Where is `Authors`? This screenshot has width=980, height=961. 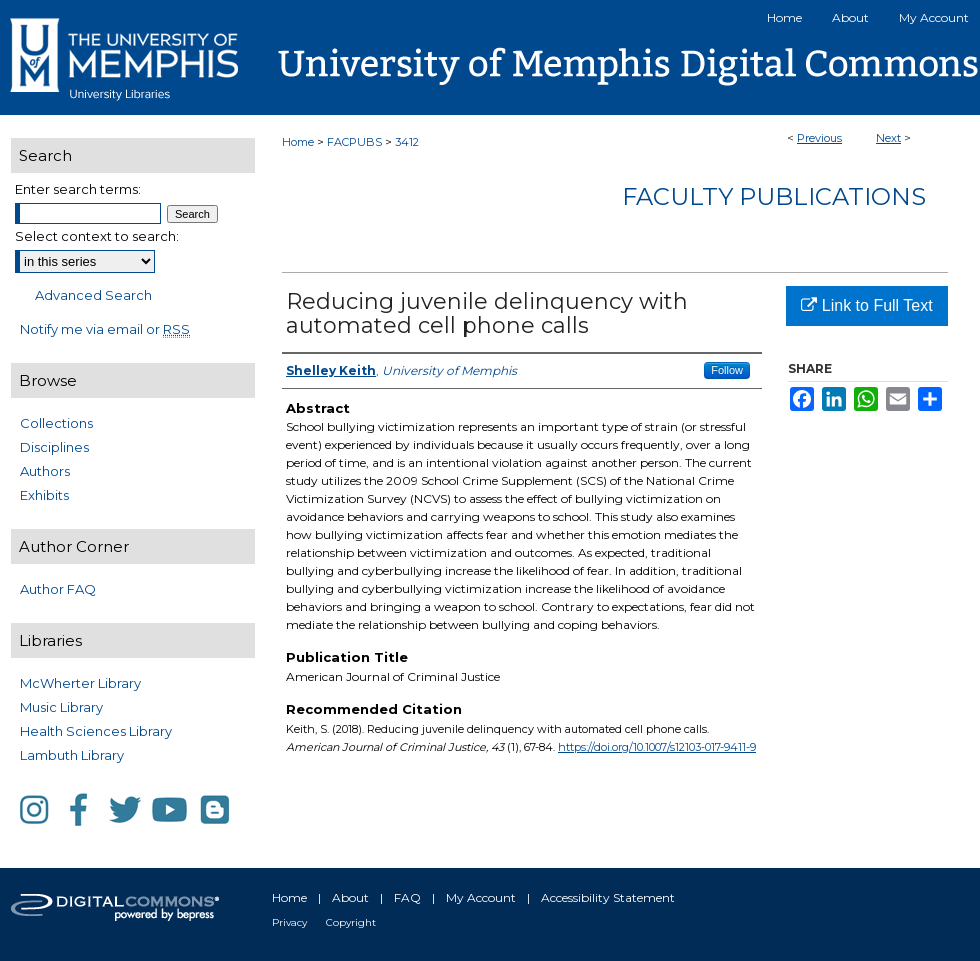
Authors is located at coordinates (45, 471).